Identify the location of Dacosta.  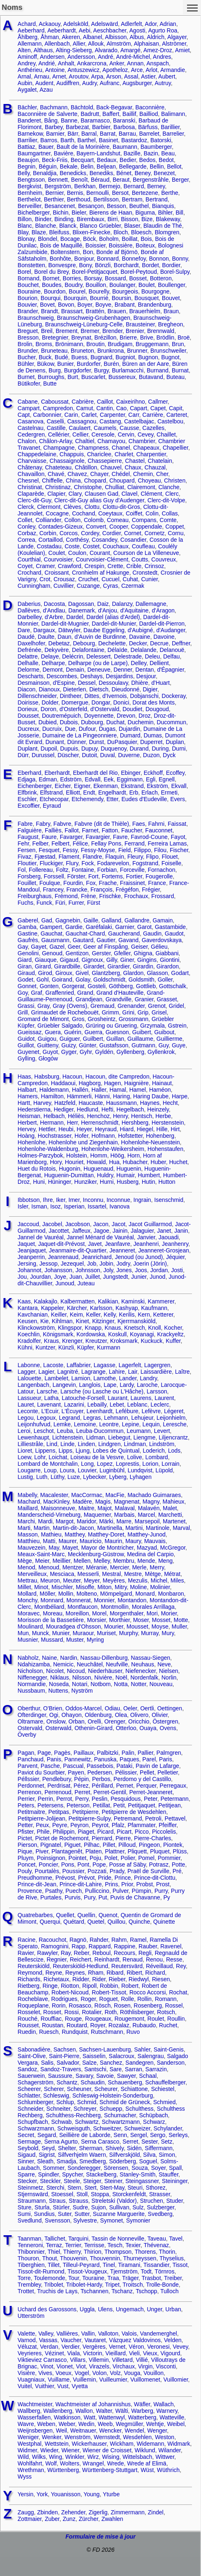
(54, 604).